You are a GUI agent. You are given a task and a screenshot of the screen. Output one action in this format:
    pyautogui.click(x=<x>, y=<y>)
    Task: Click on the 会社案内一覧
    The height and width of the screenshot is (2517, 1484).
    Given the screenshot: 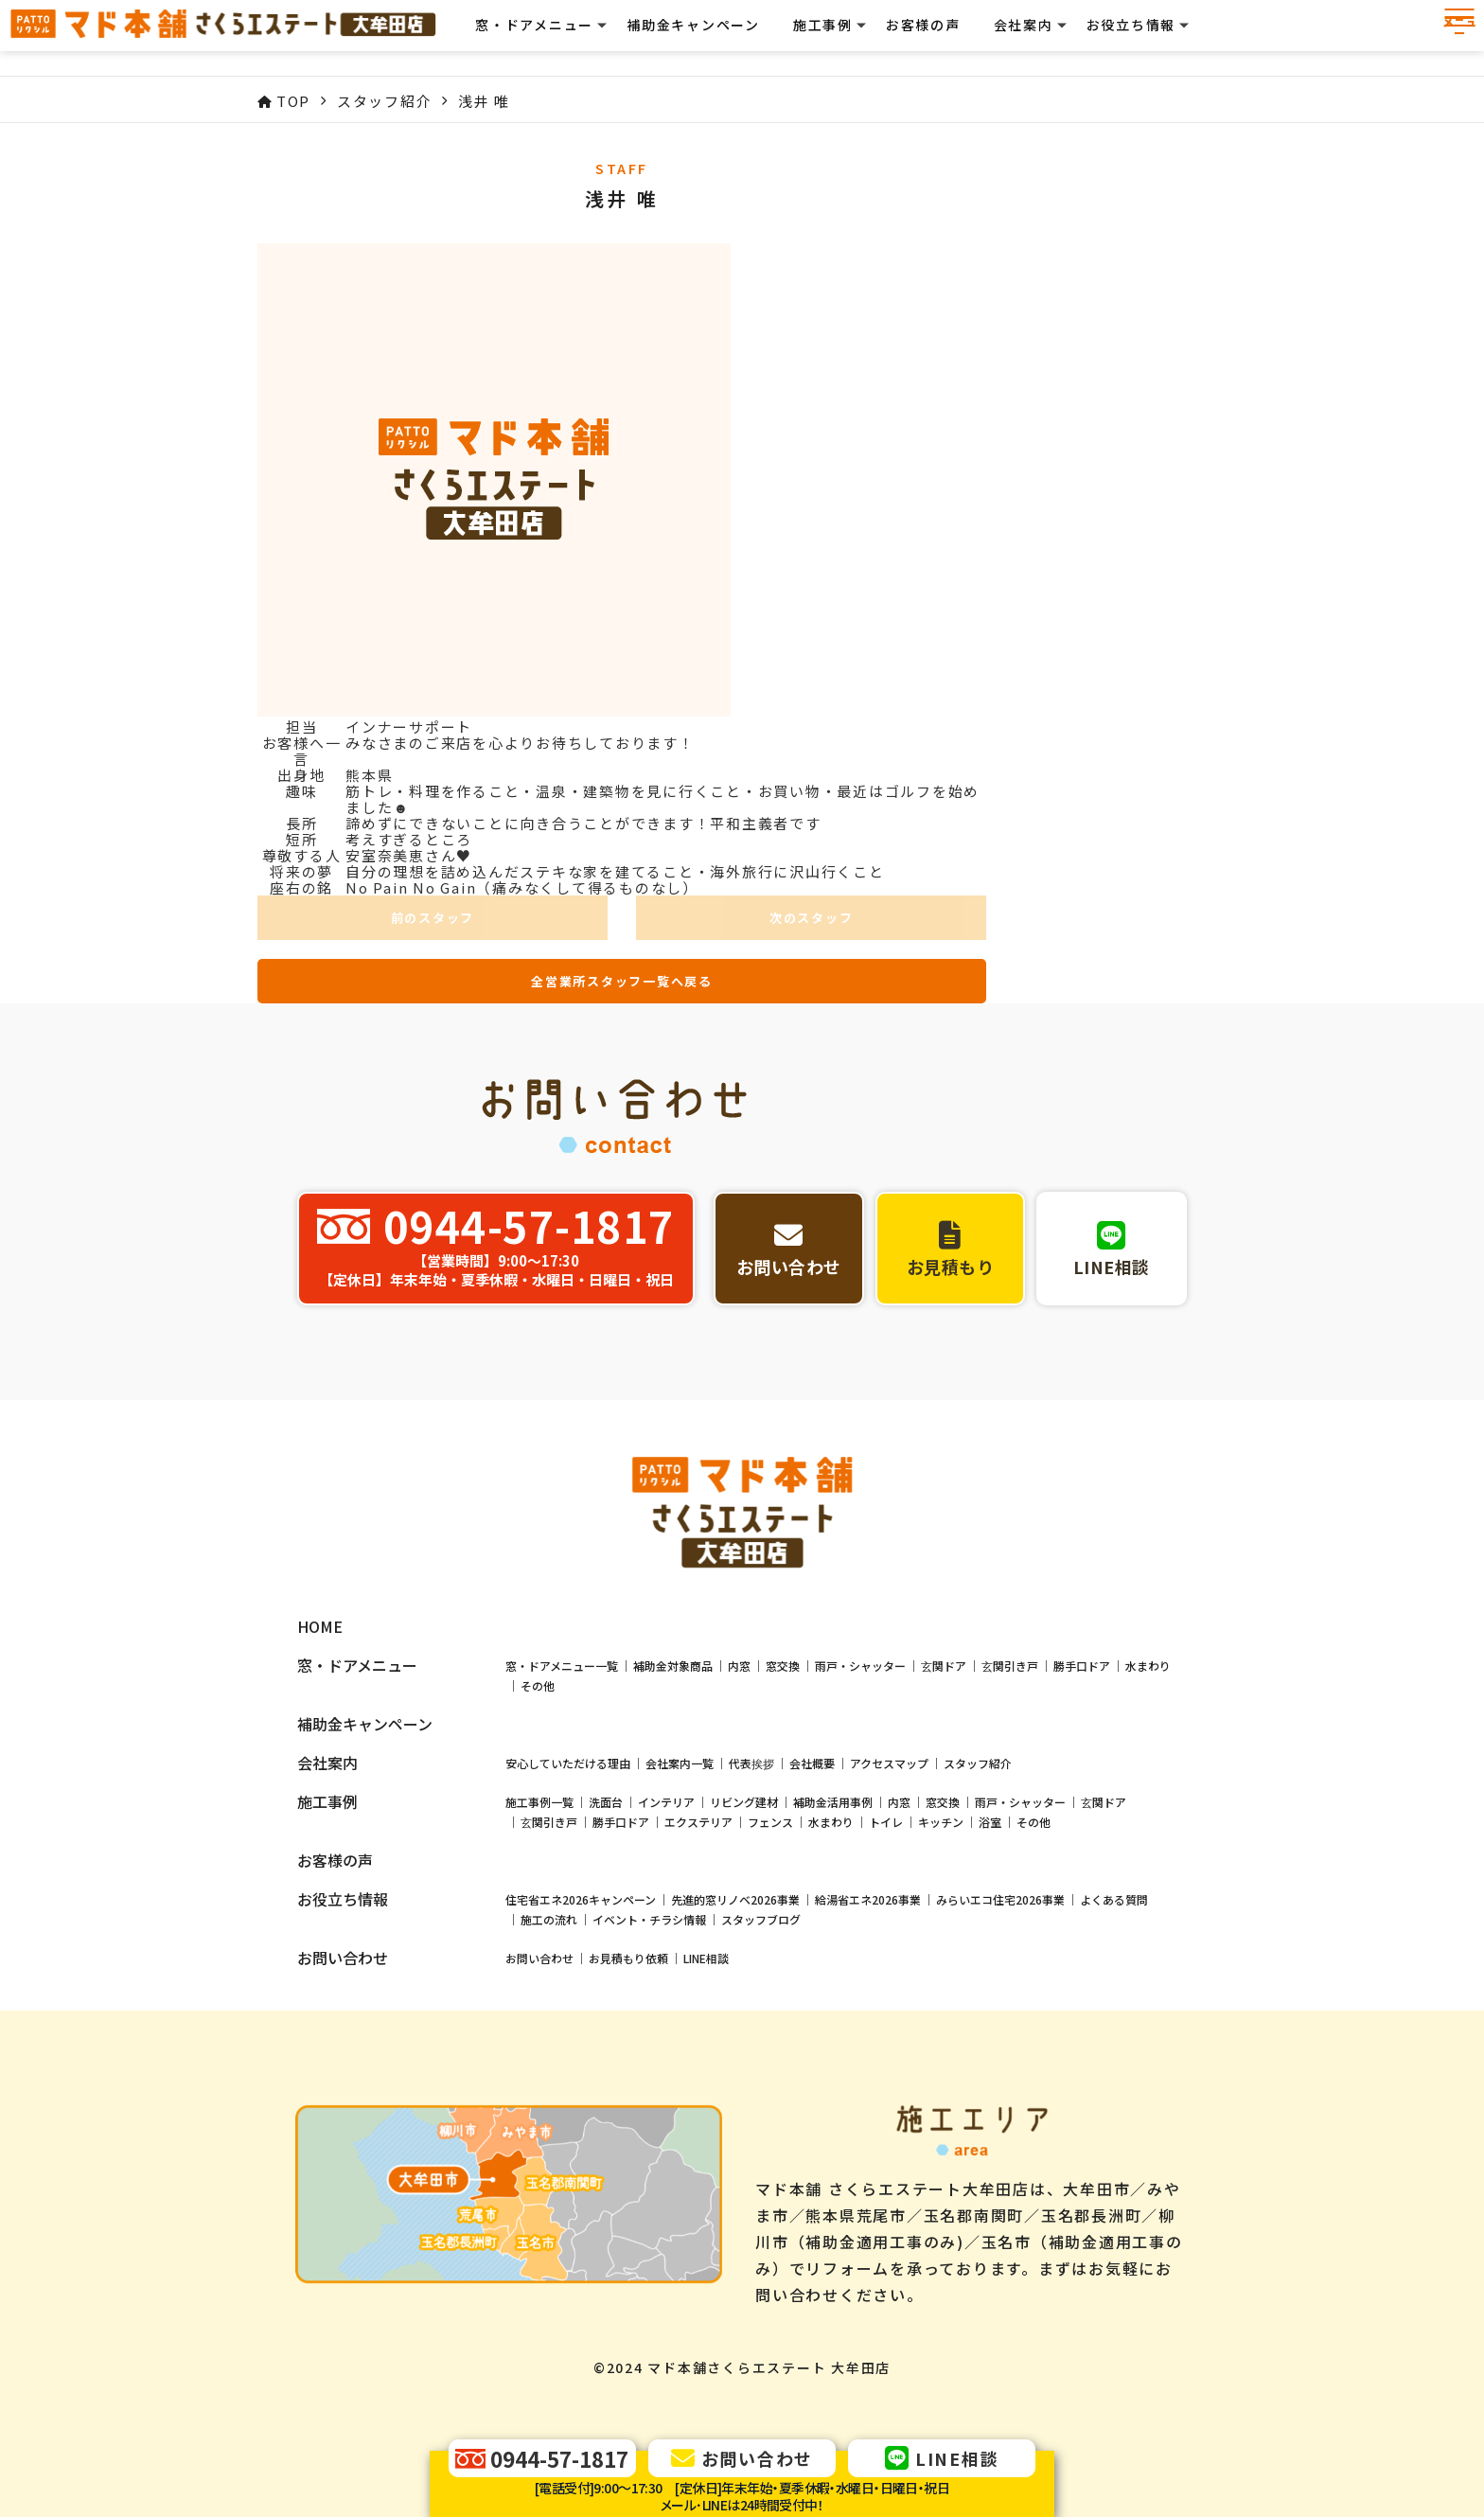 What is the action you would take?
    pyautogui.click(x=679, y=1749)
    